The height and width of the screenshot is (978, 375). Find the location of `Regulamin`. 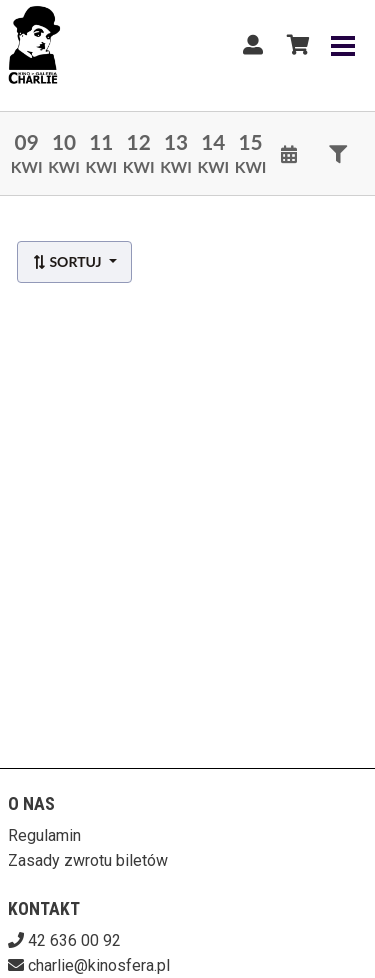

Regulamin is located at coordinates (44, 835).